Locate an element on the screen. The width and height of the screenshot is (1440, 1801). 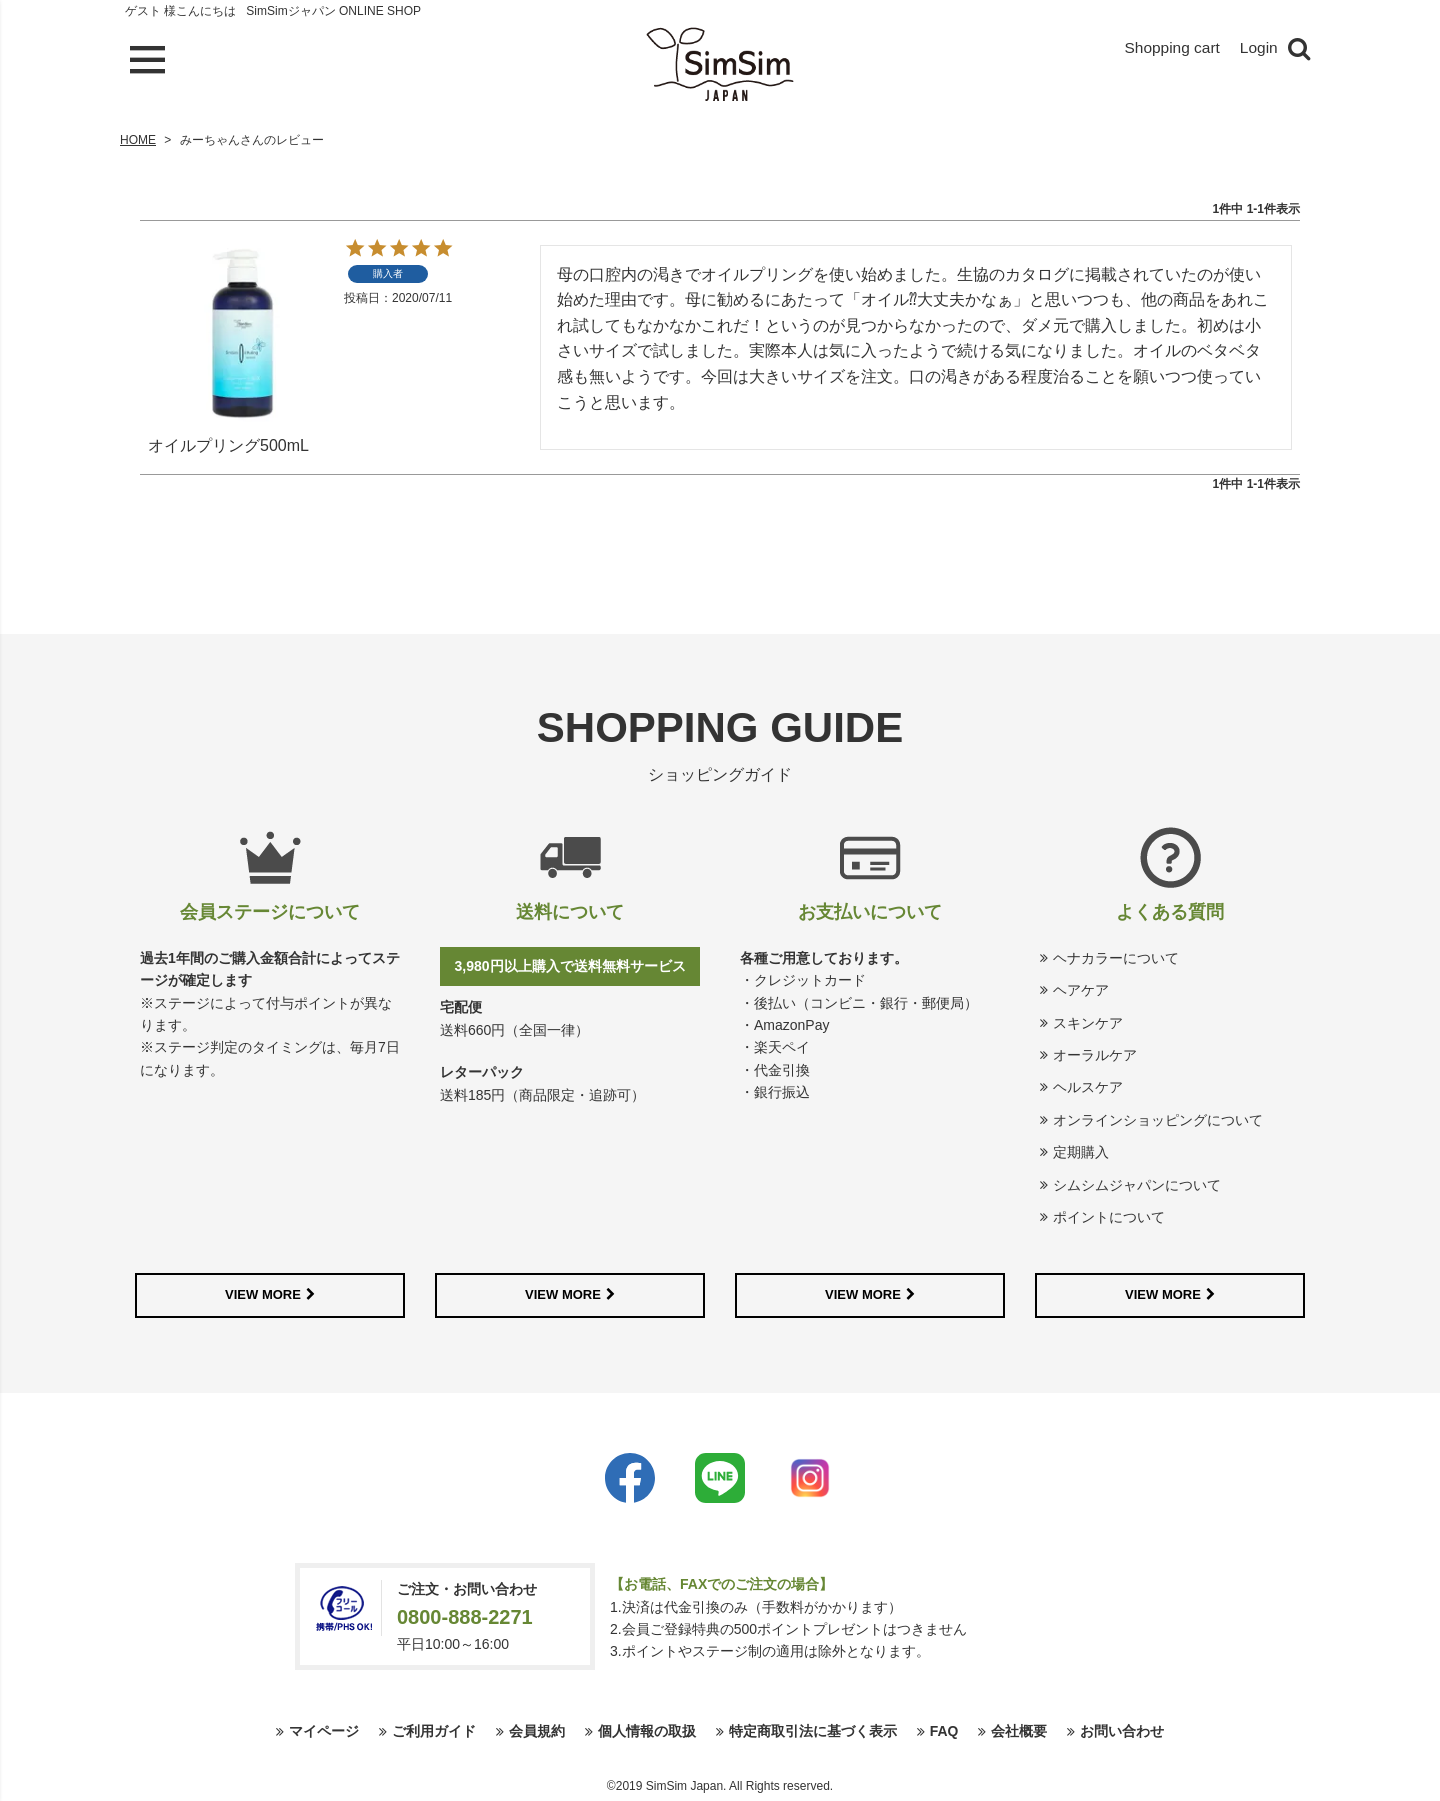
Shopping cart is located at coordinates (1169, 48).